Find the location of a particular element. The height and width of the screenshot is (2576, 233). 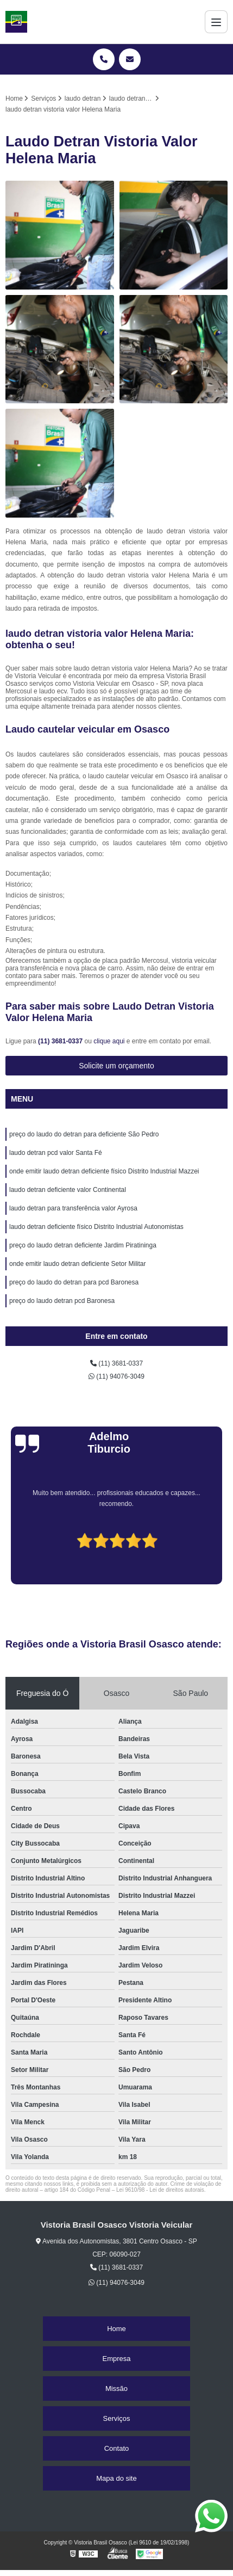

Missão is located at coordinates (116, 2388).